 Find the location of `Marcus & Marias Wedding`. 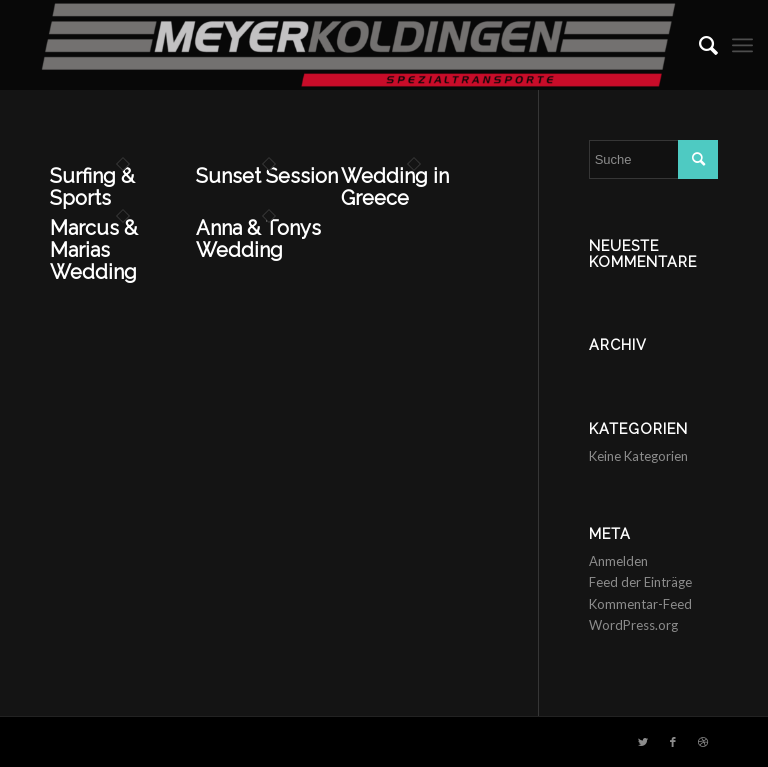

Marcus & Marias Wedding is located at coordinates (94, 250).